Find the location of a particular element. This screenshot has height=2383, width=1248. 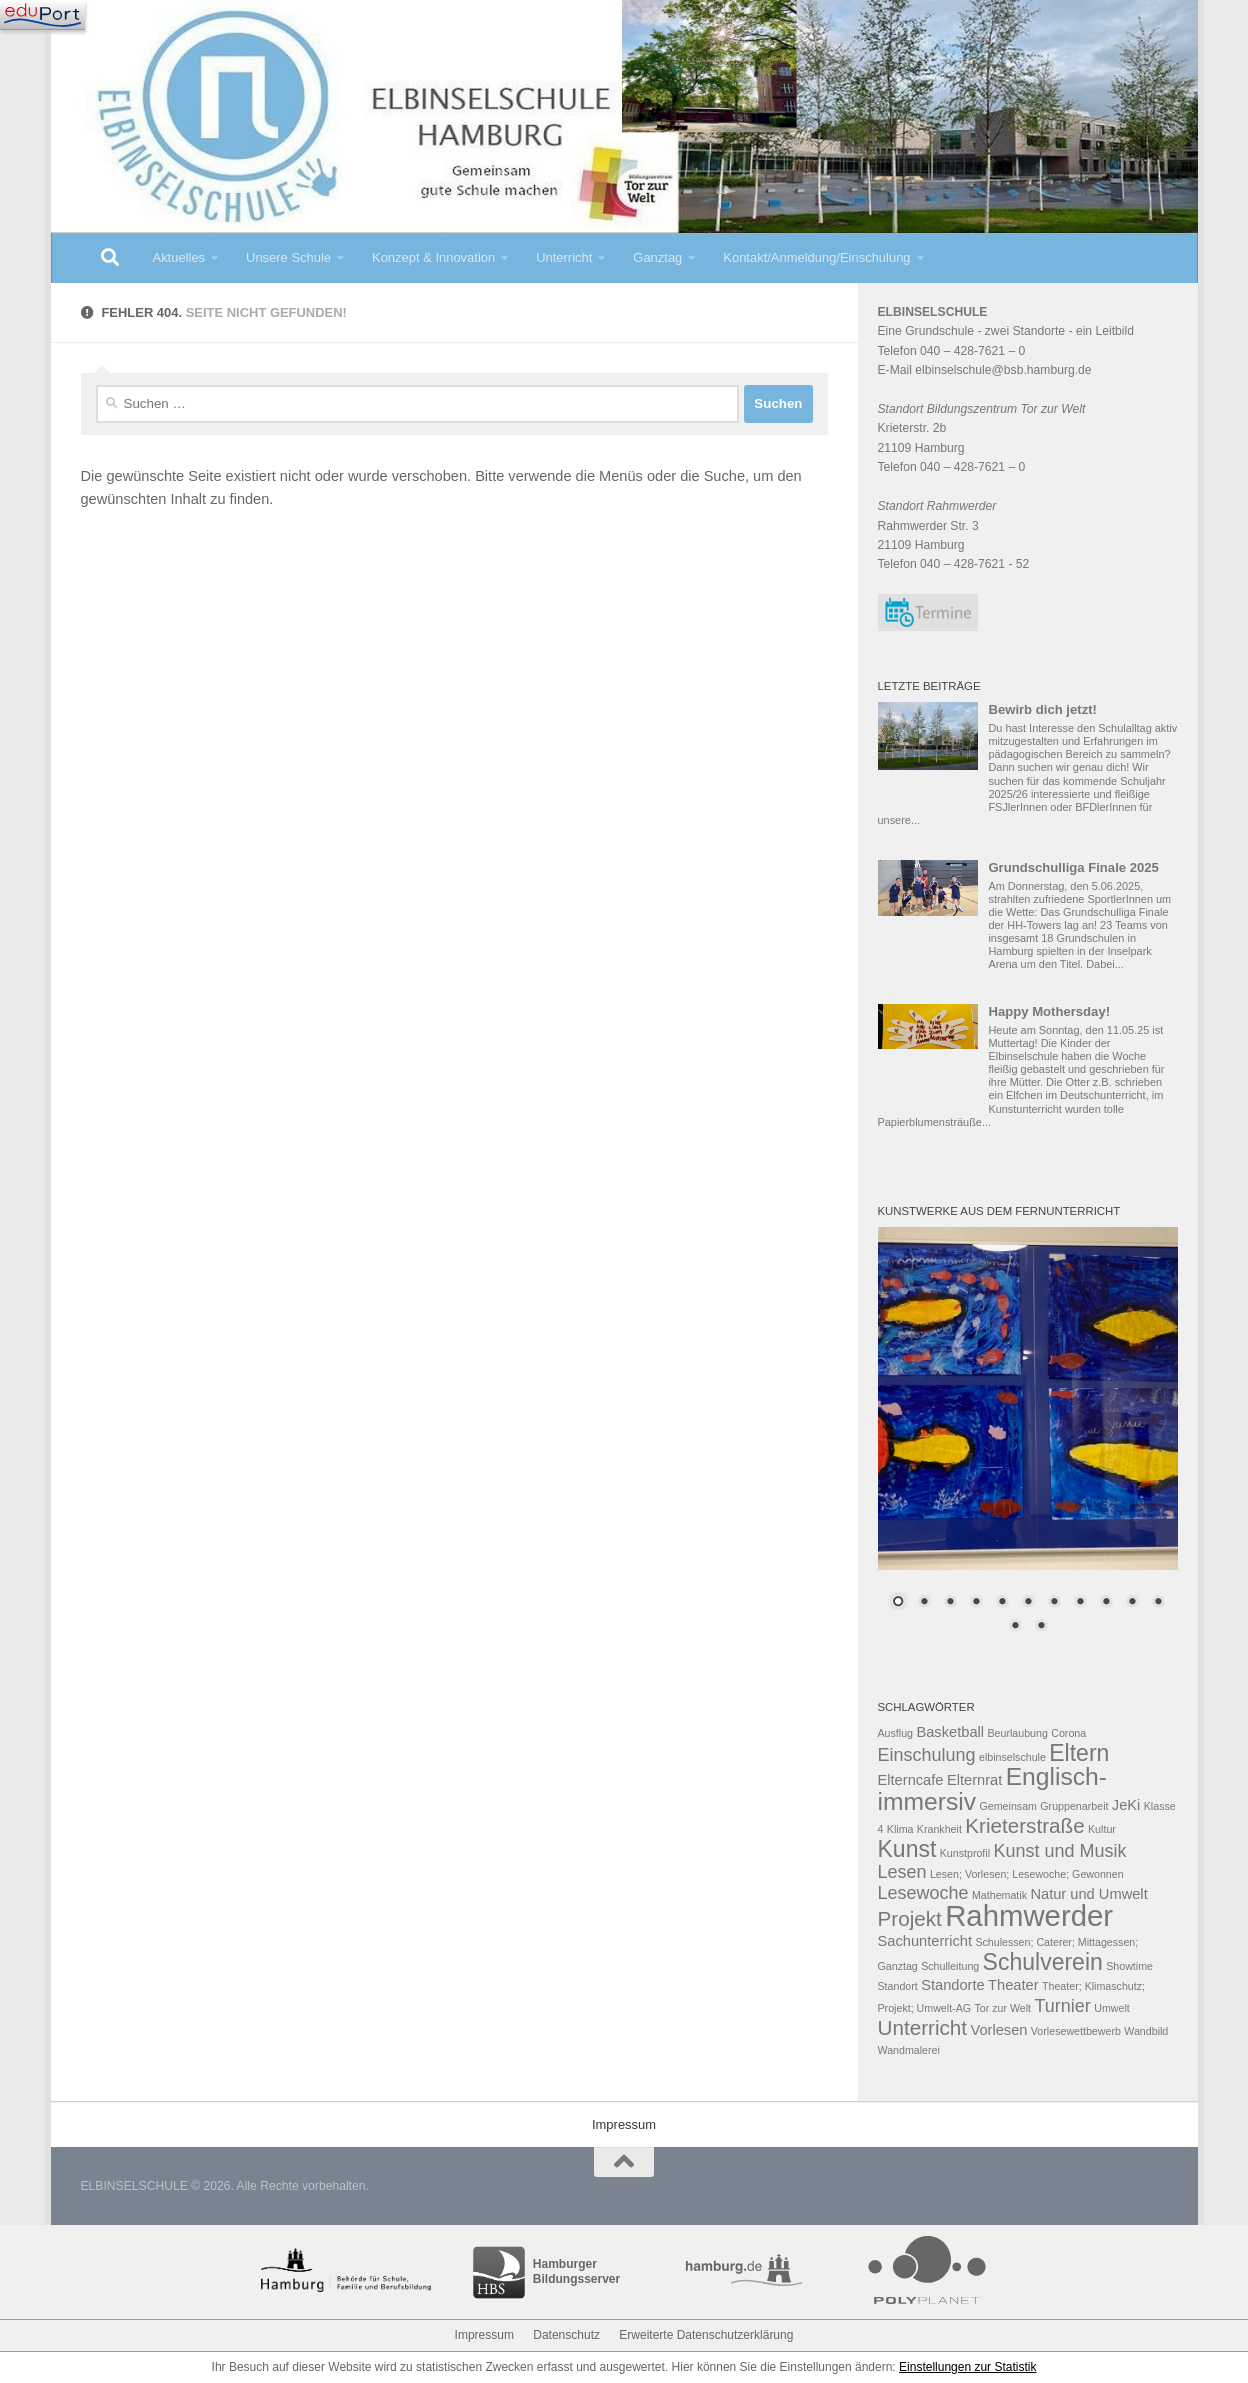

Krankheit [Krankheit (2 Einträge)] is located at coordinates (939, 1829).